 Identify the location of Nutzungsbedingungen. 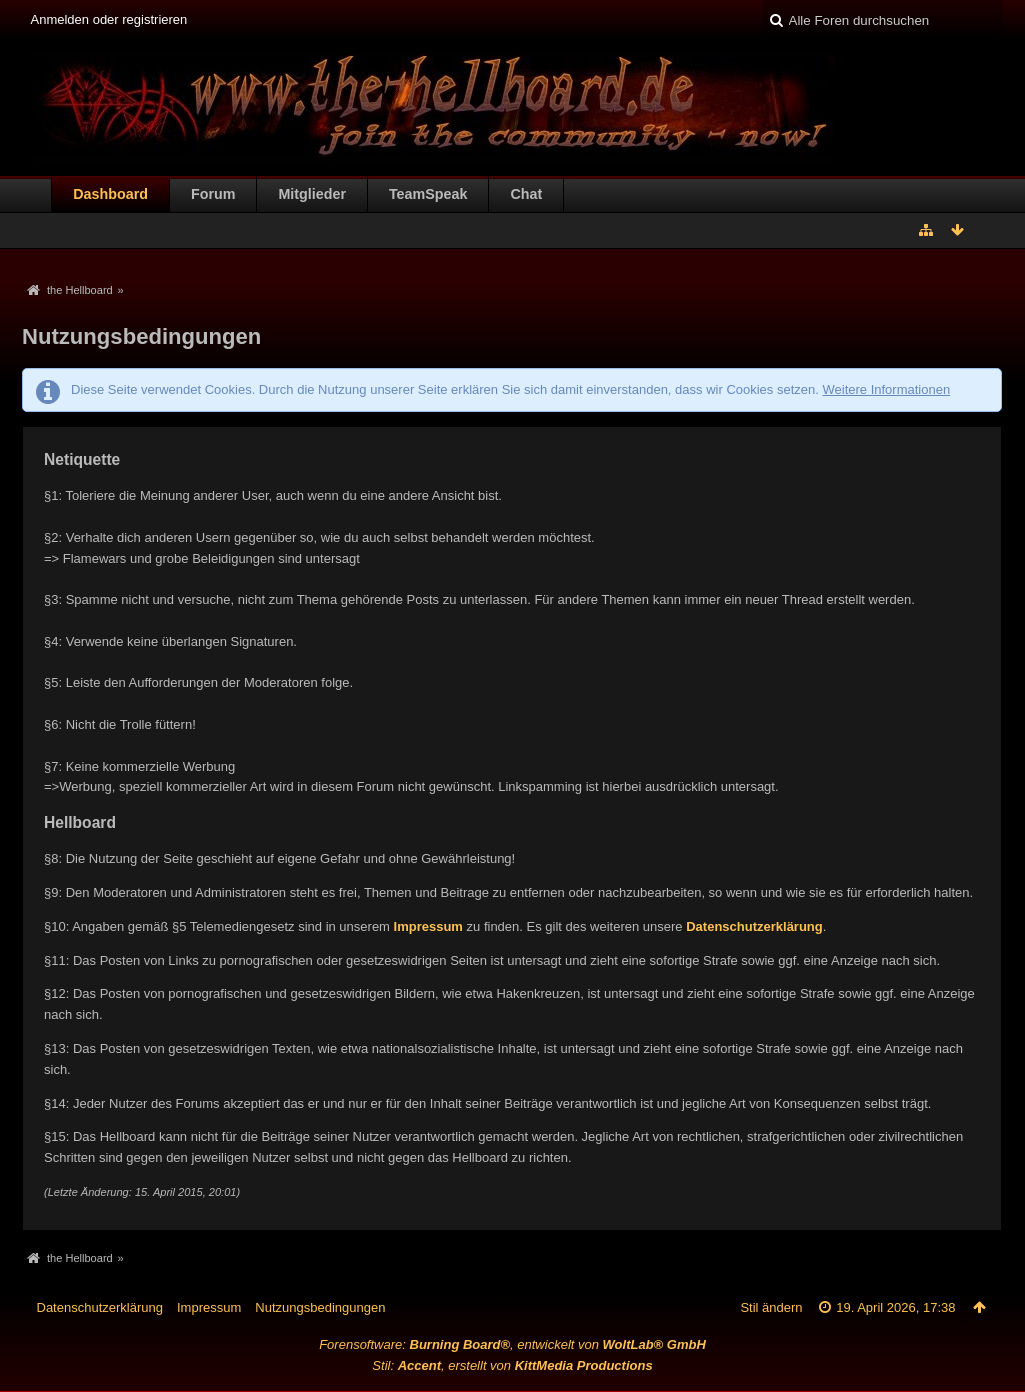
(320, 1307).